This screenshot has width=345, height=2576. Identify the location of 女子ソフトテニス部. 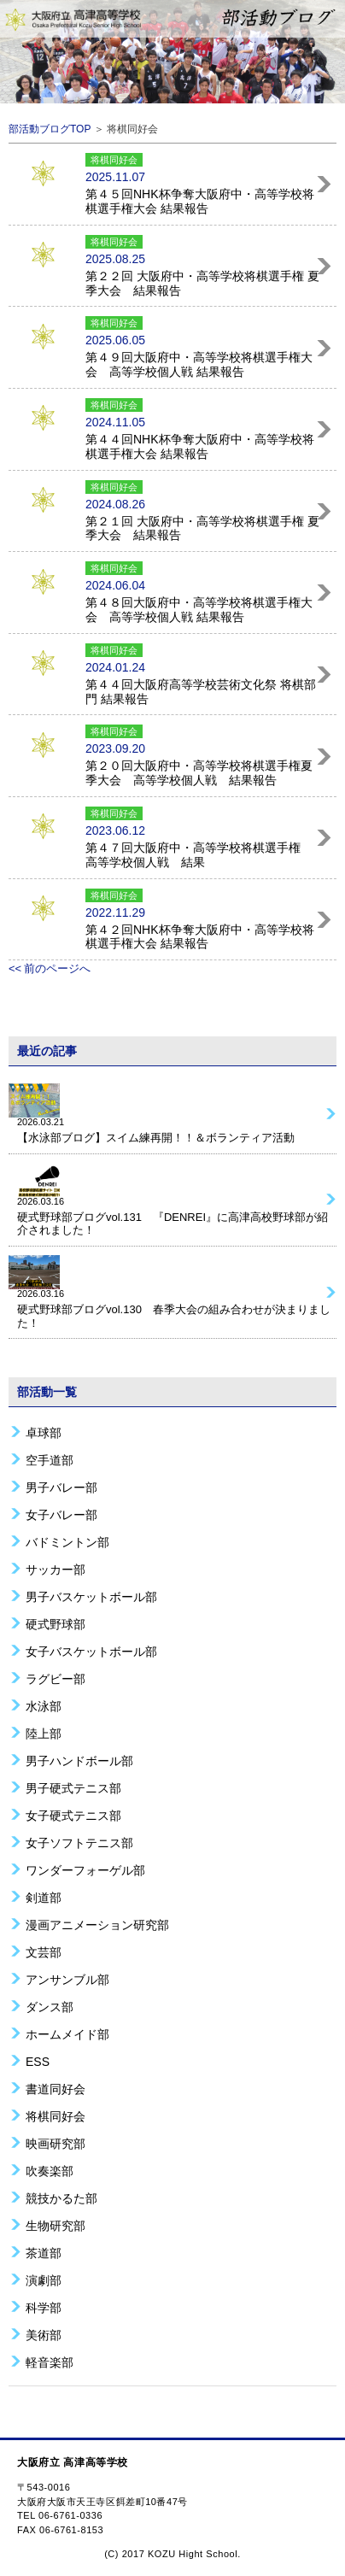
(79, 1842).